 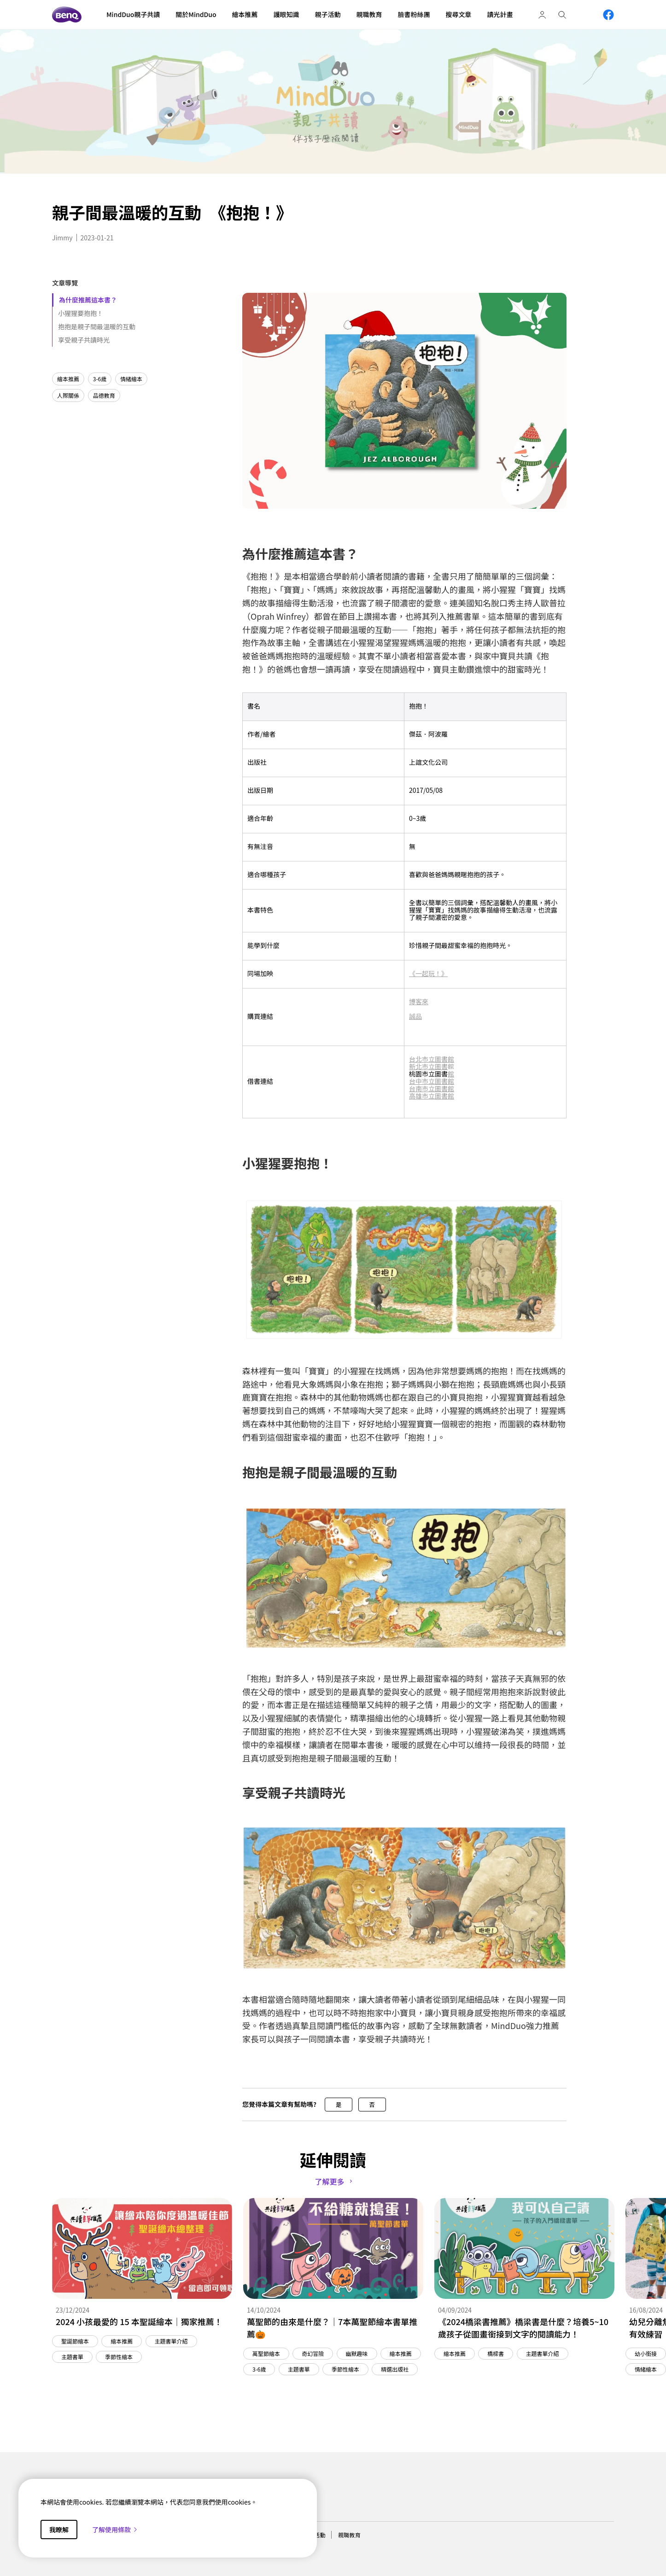 I want to click on 台中市立圖書館, so click(x=431, y=1081).